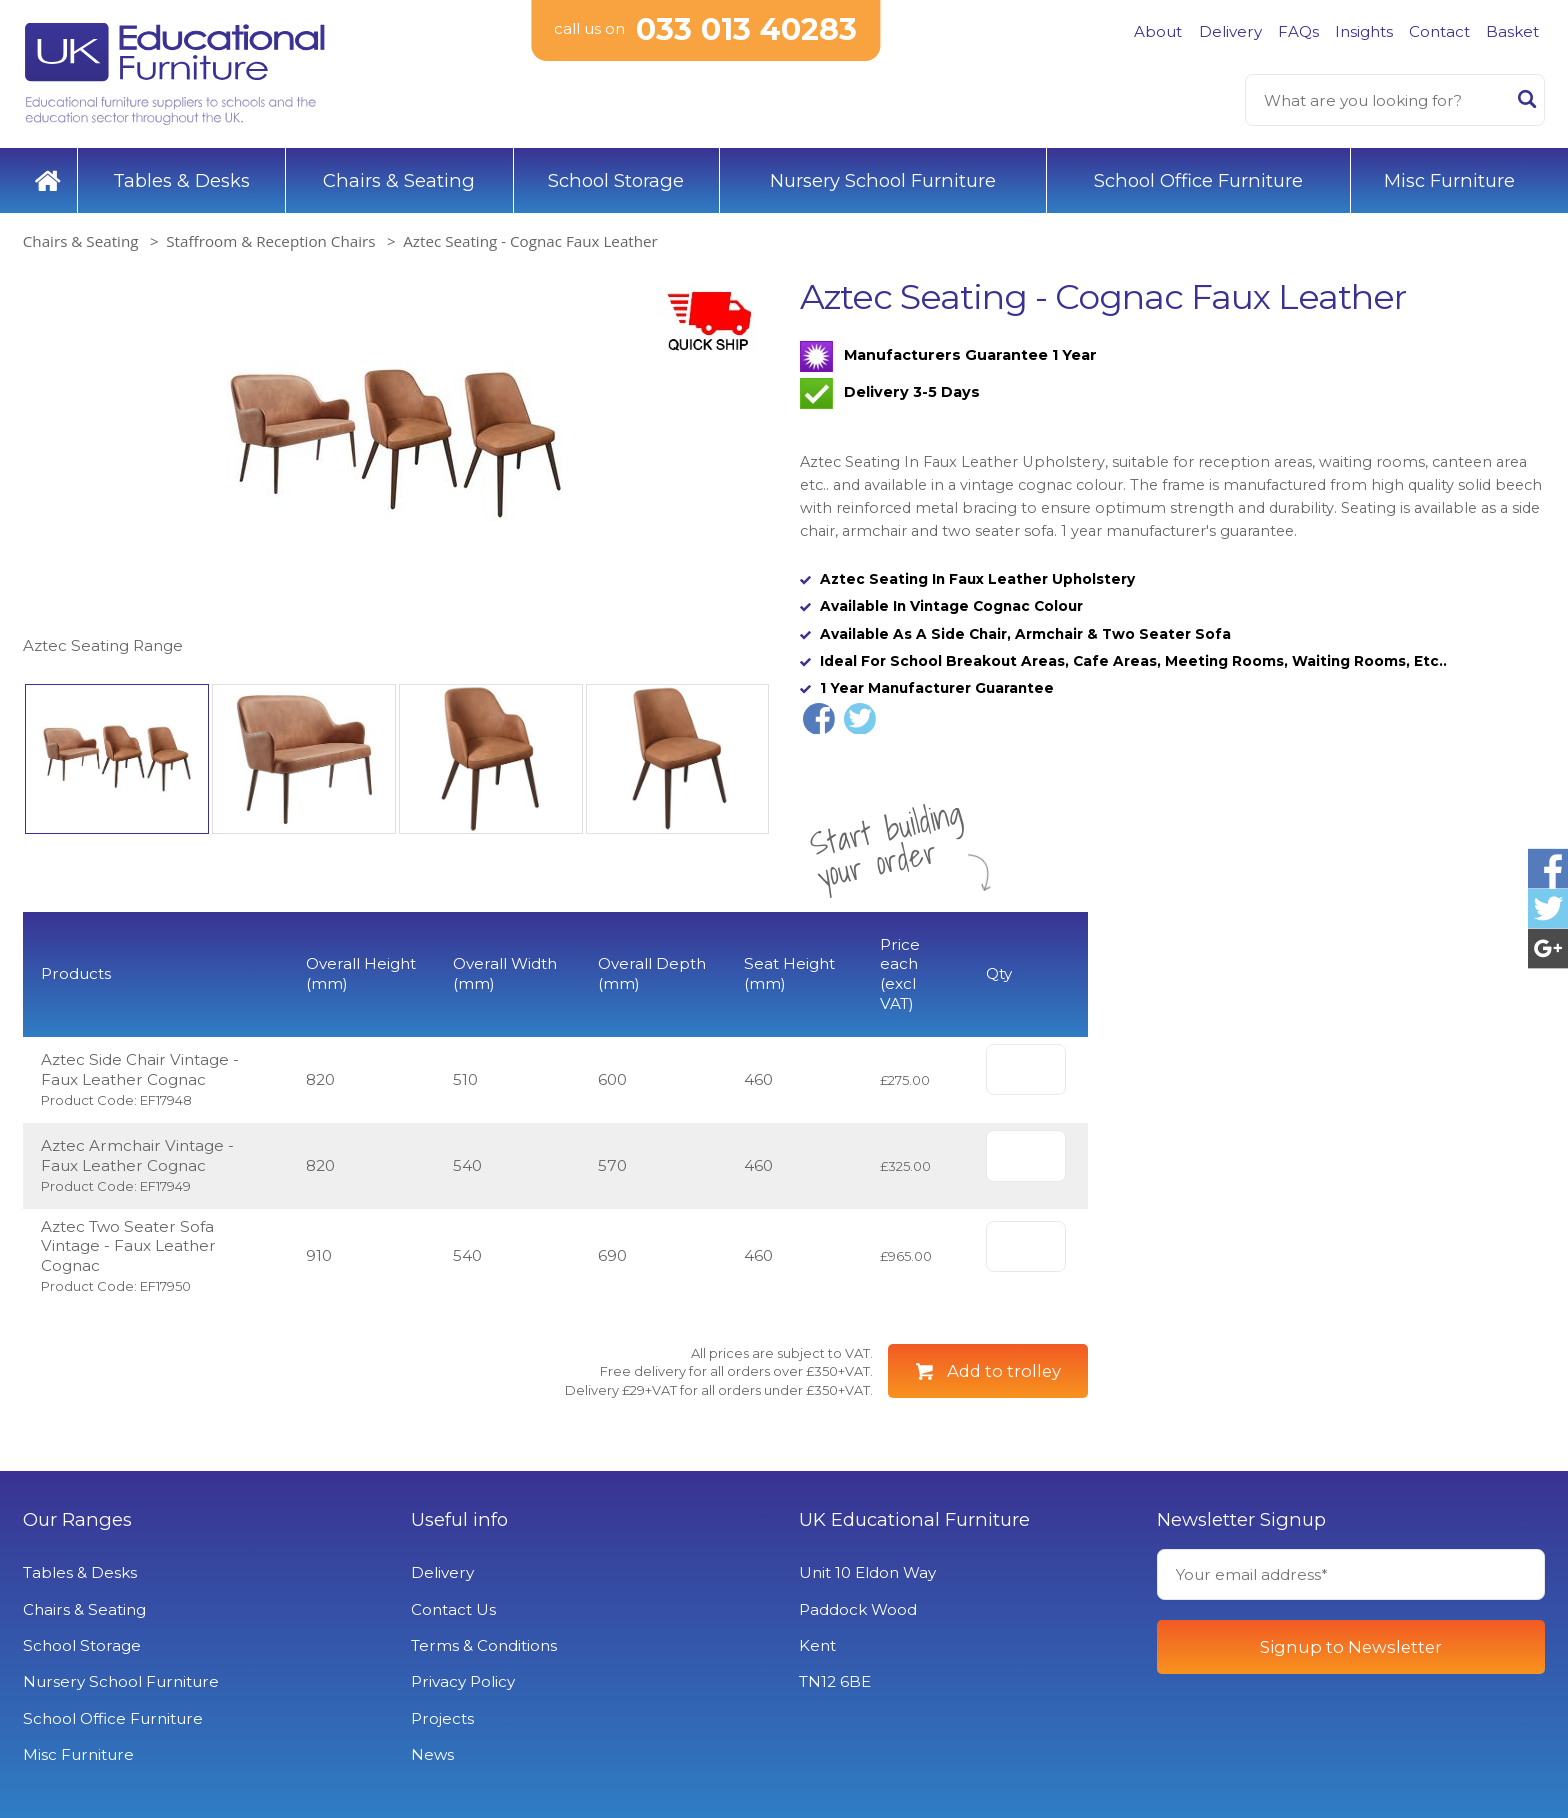 The width and height of the screenshot is (1568, 1818). What do you see at coordinates (616, 180) in the screenshot?
I see `School Storage` at bounding box center [616, 180].